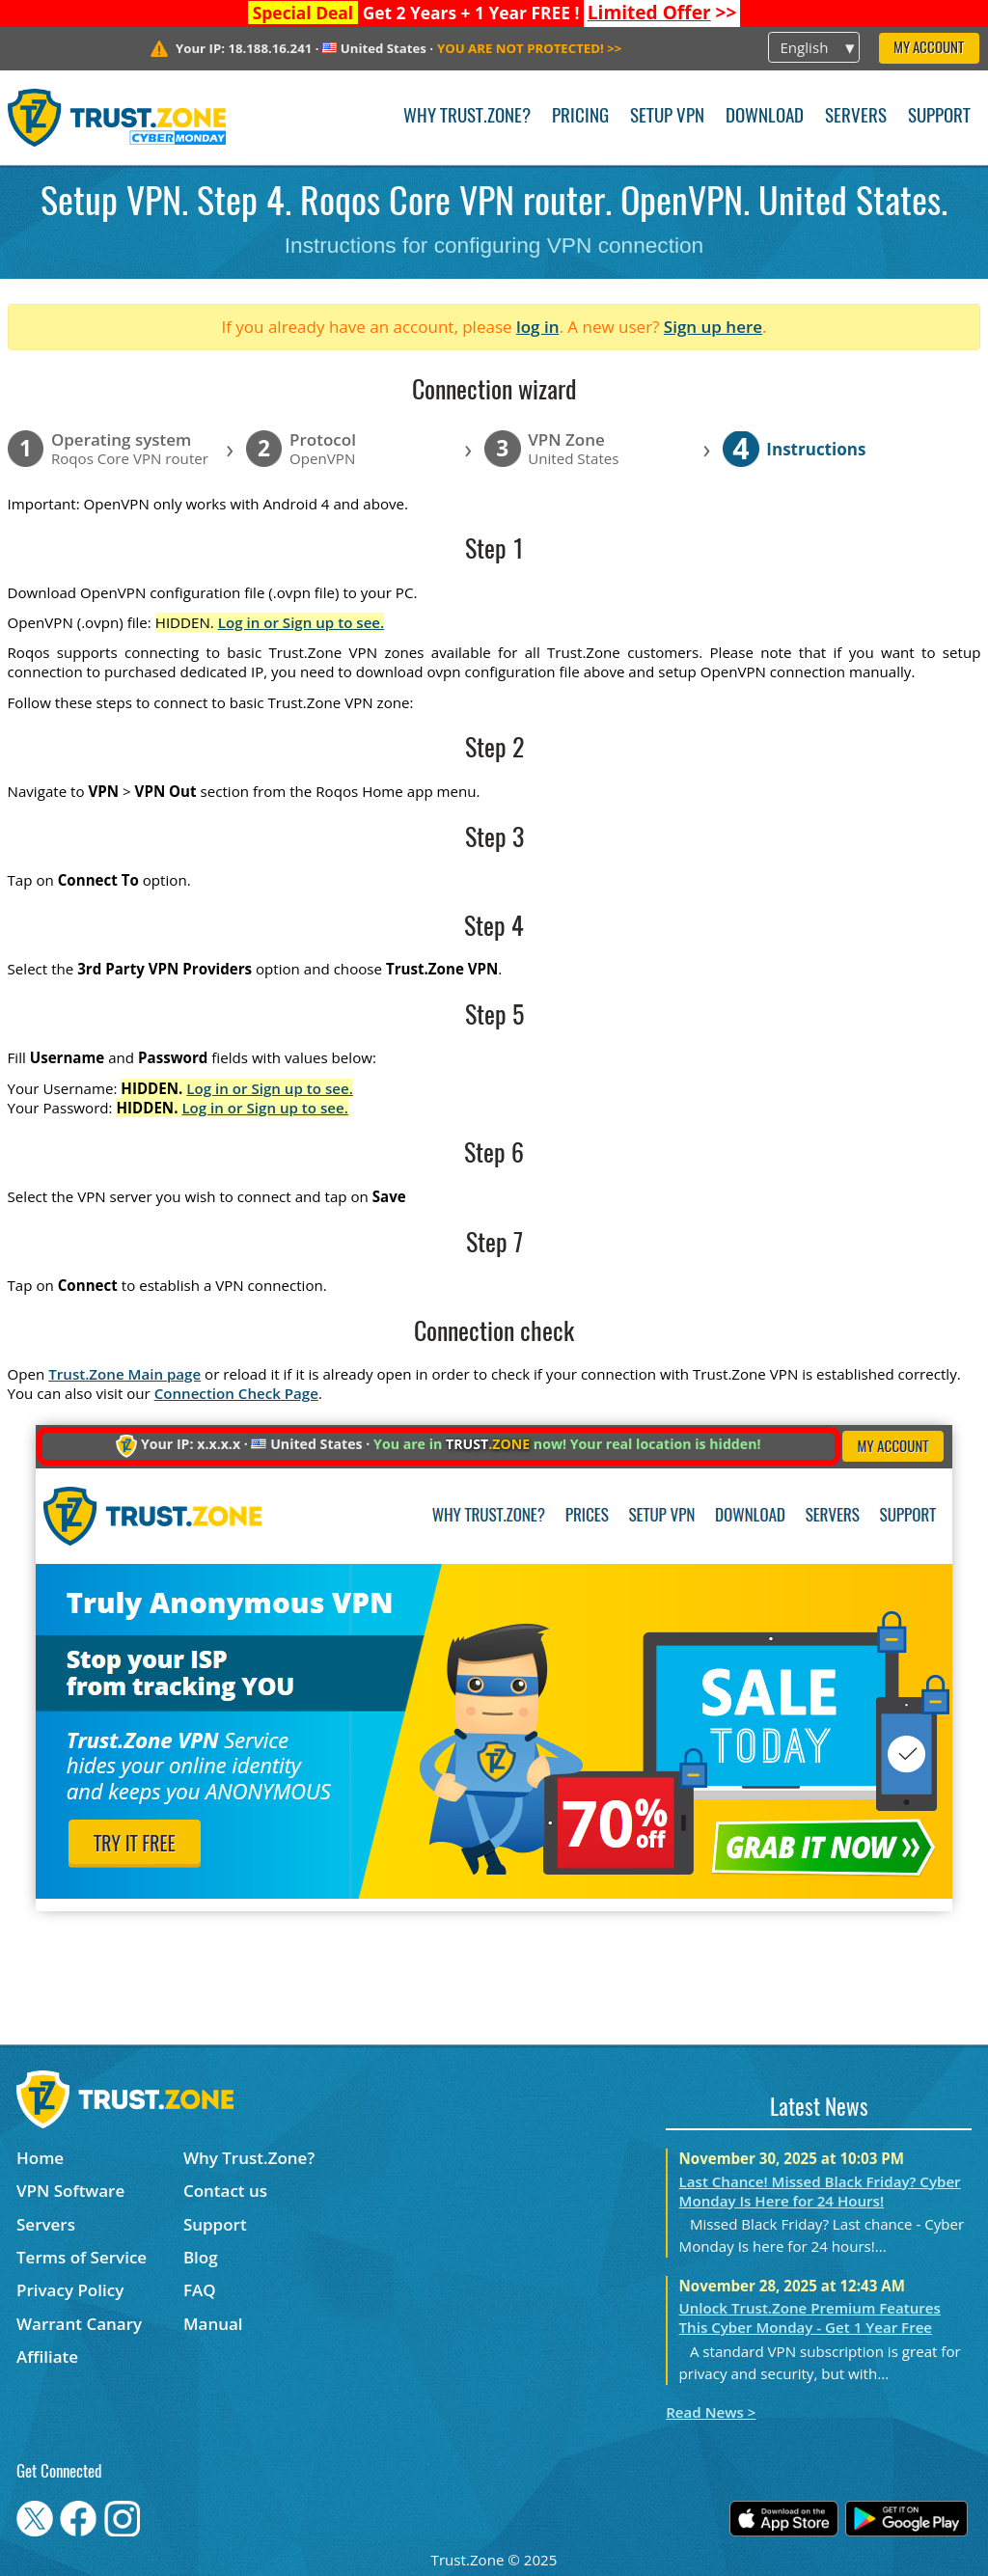 This screenshot has width=988, height=2576. Describe the element at coordinates (467, 117) in the screenshot. I see `Why Trust.Zone?` at that location.